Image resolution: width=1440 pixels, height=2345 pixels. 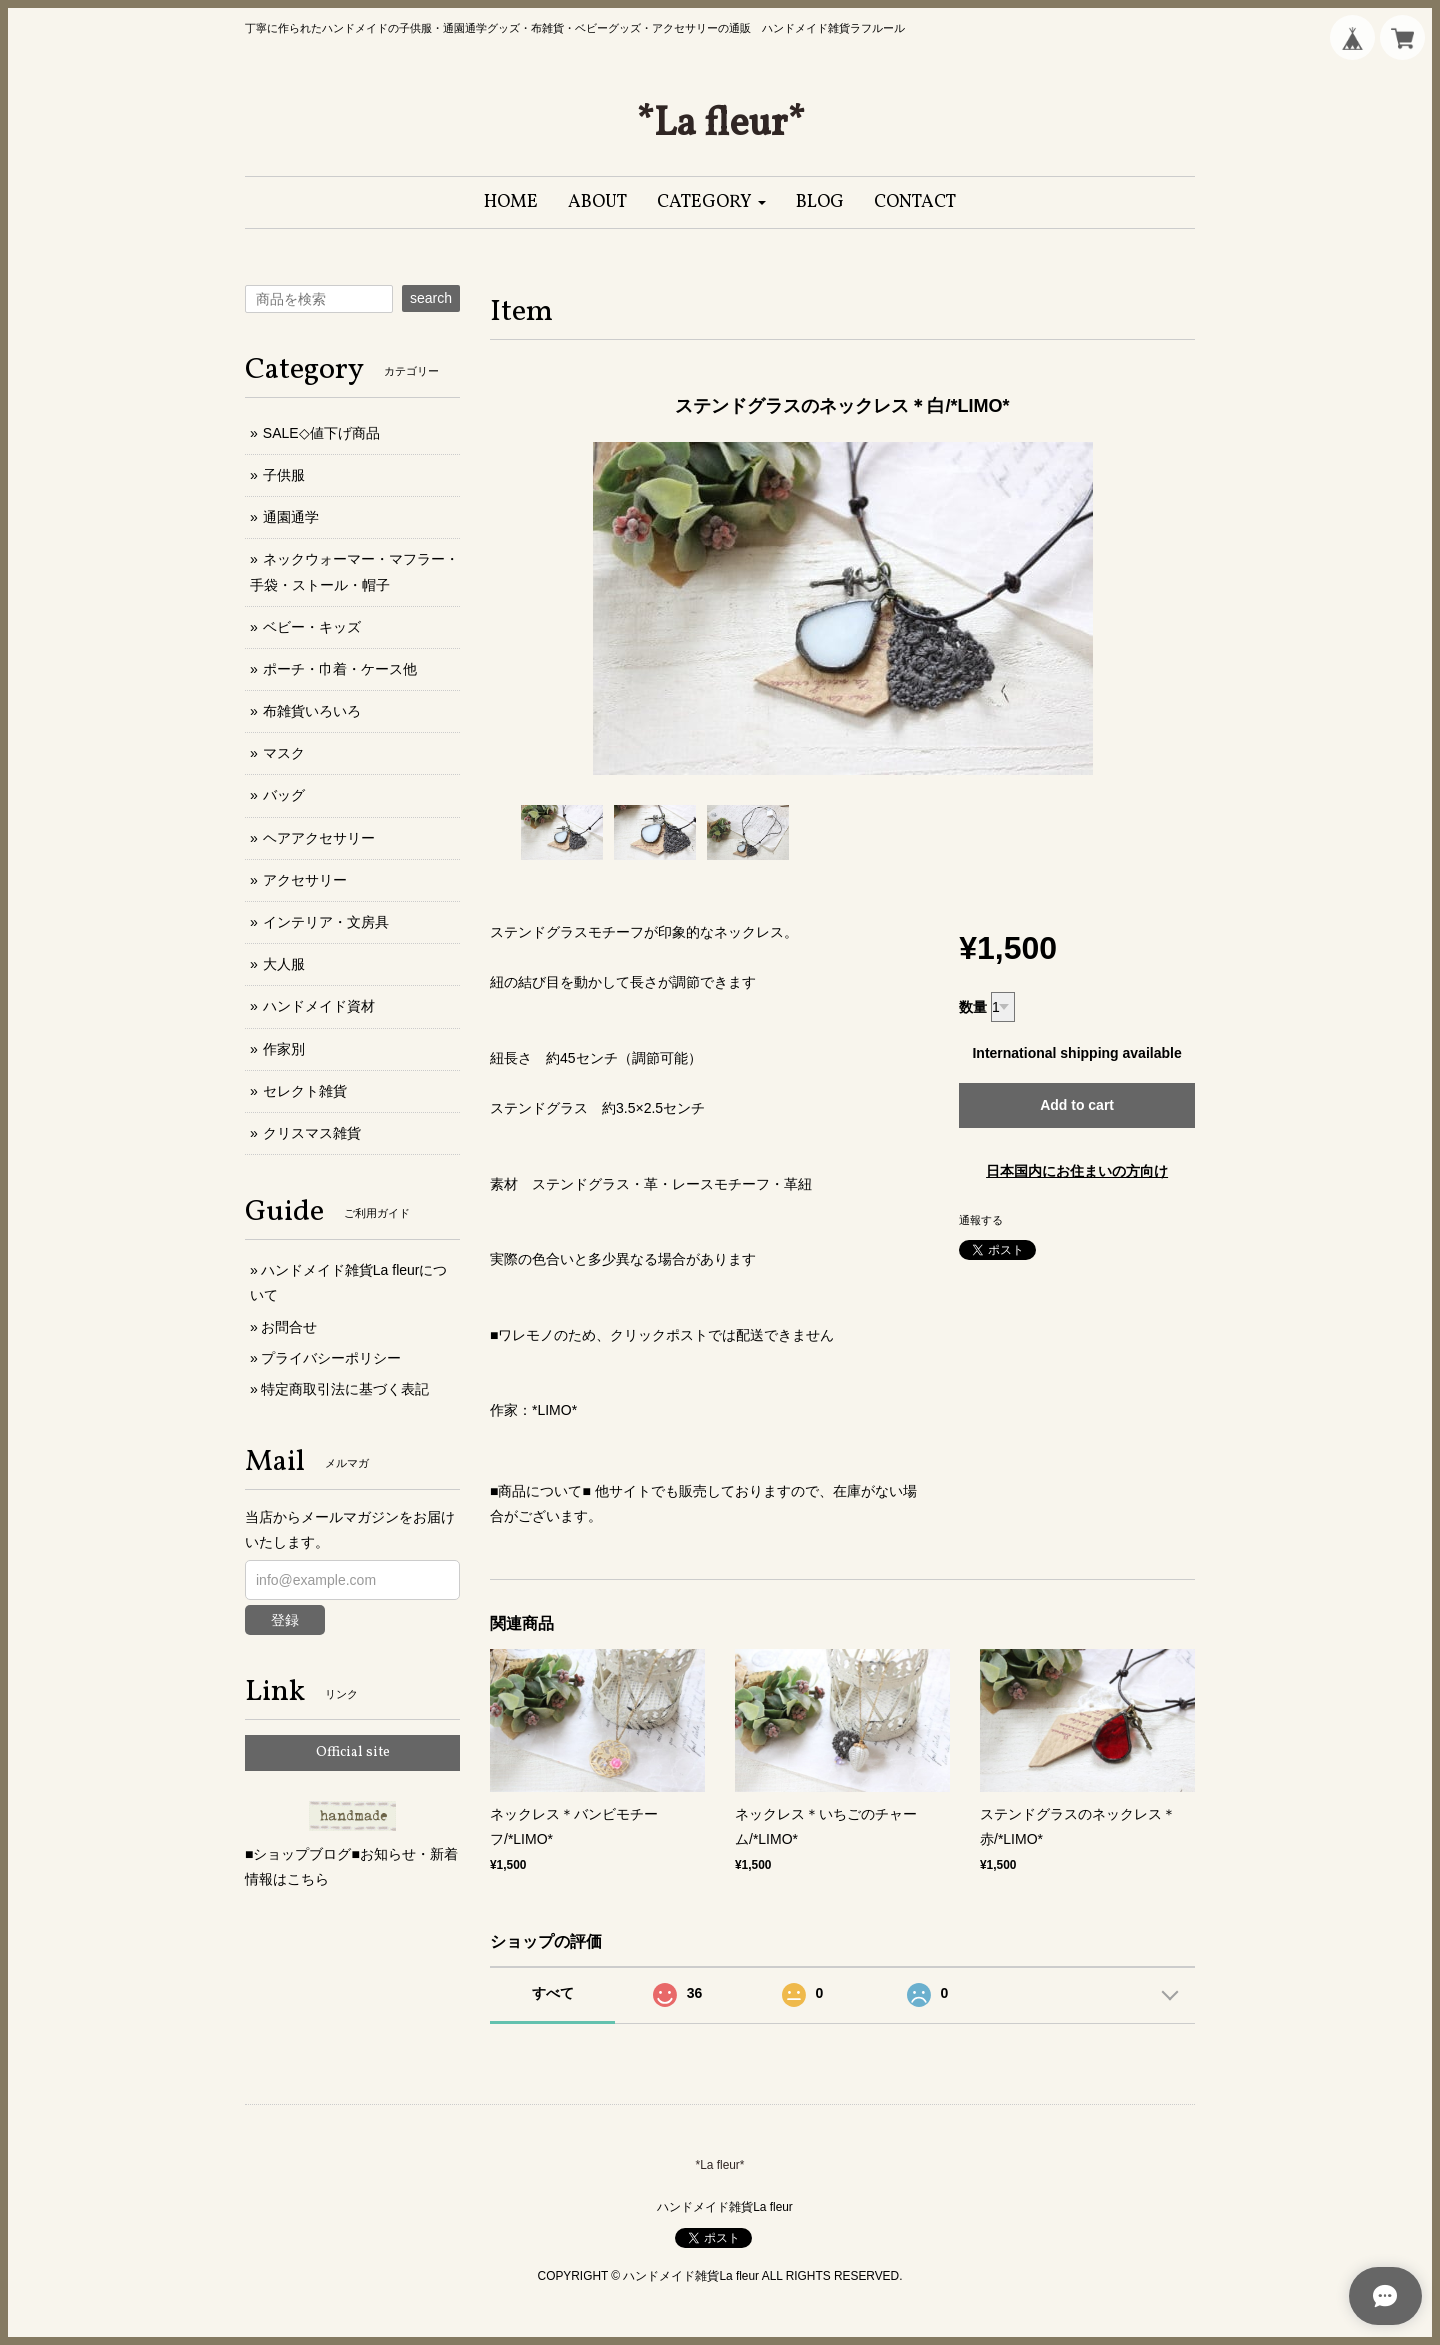 What do you see at coordinates (973, 1007) in the screenshot?
I see `数量` at bounding box center [973, 1007].